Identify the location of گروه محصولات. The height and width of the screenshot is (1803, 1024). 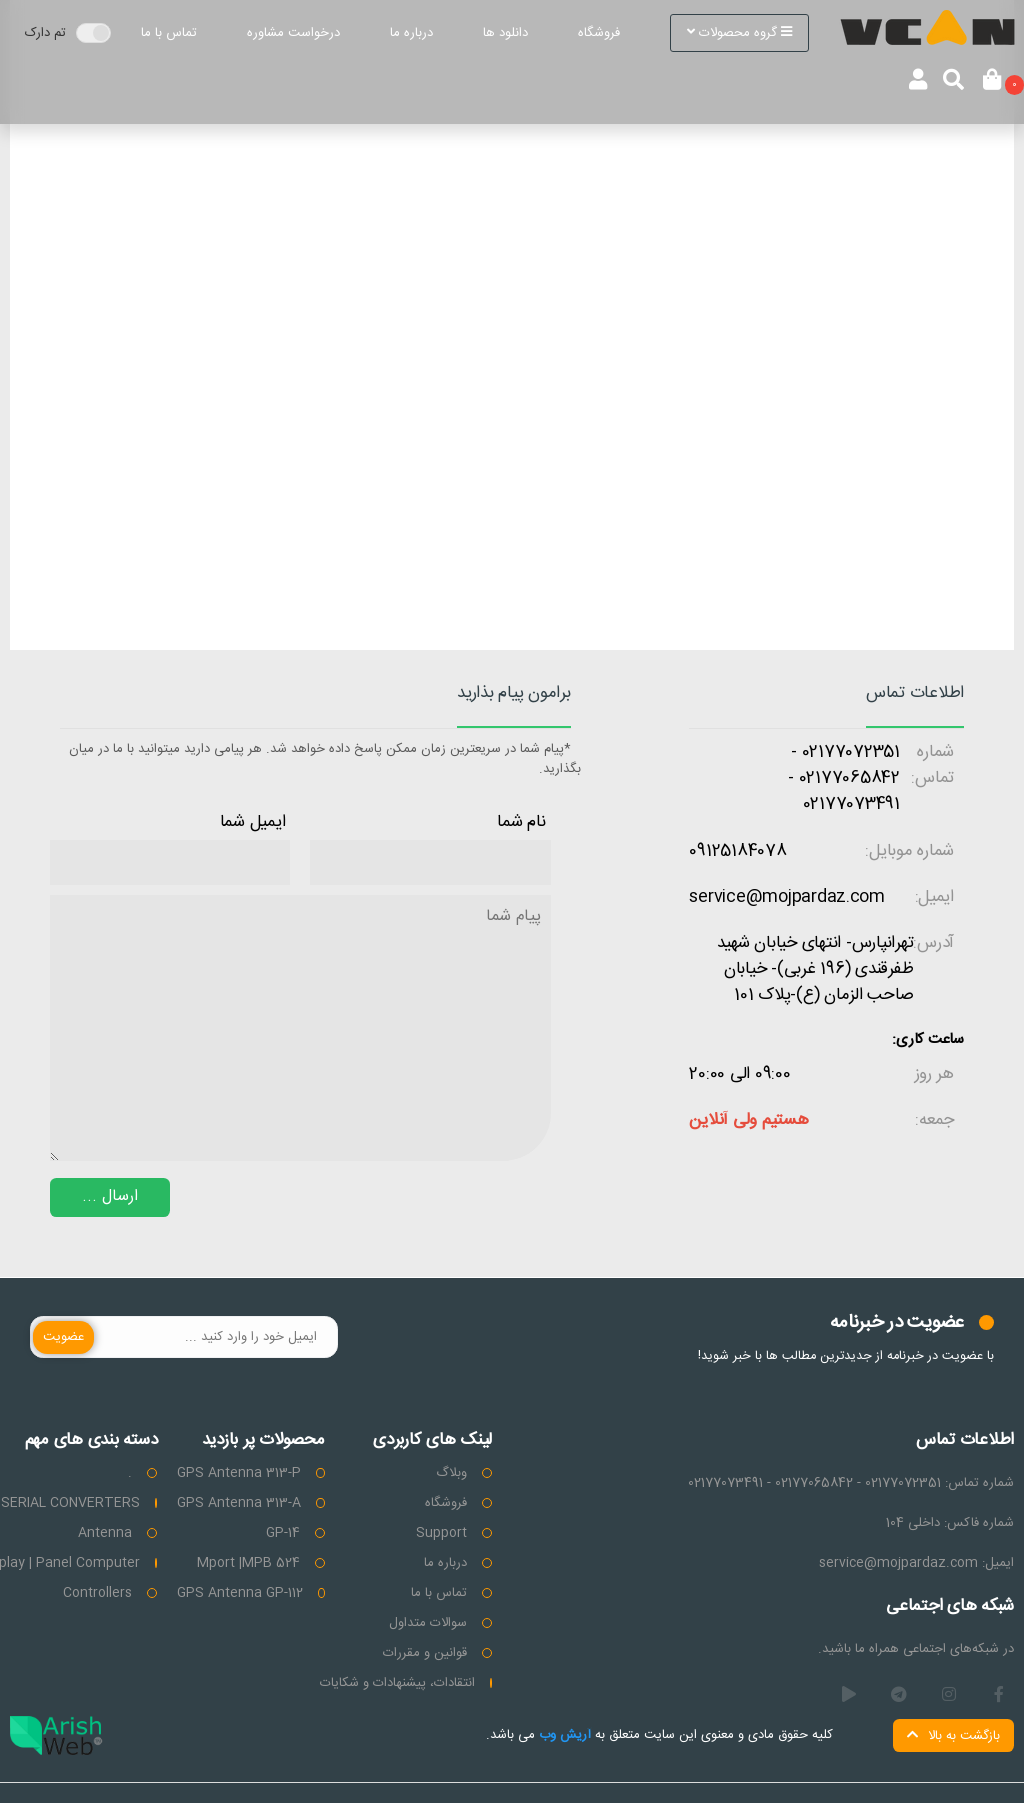
(739, 33).